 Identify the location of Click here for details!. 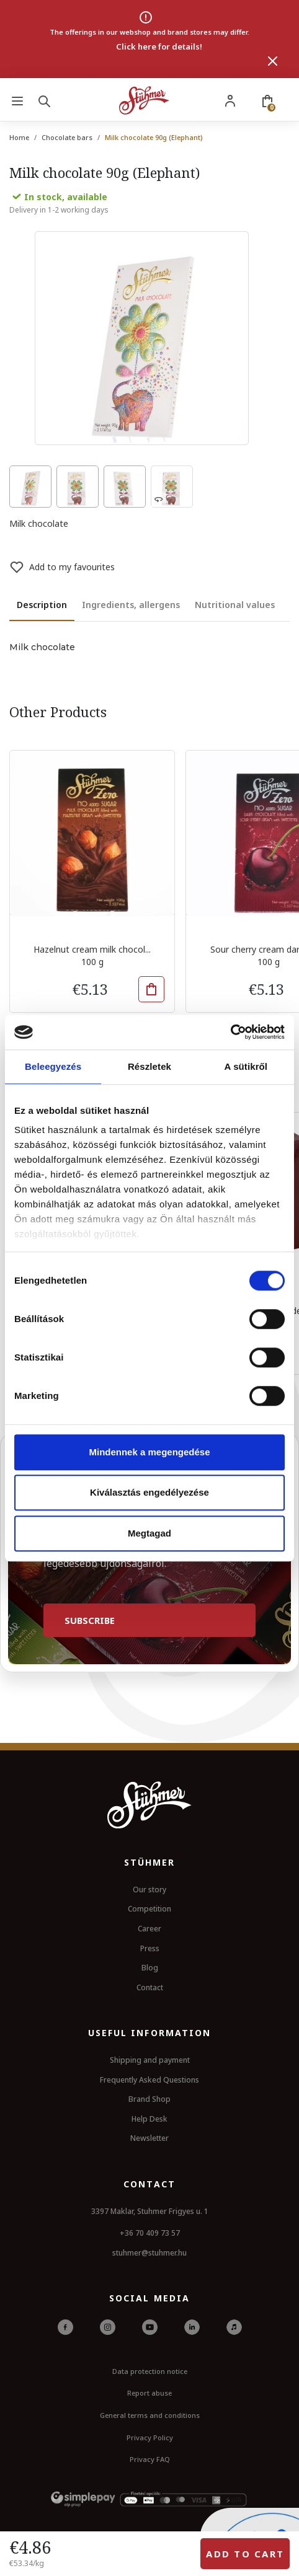
(159, 46).